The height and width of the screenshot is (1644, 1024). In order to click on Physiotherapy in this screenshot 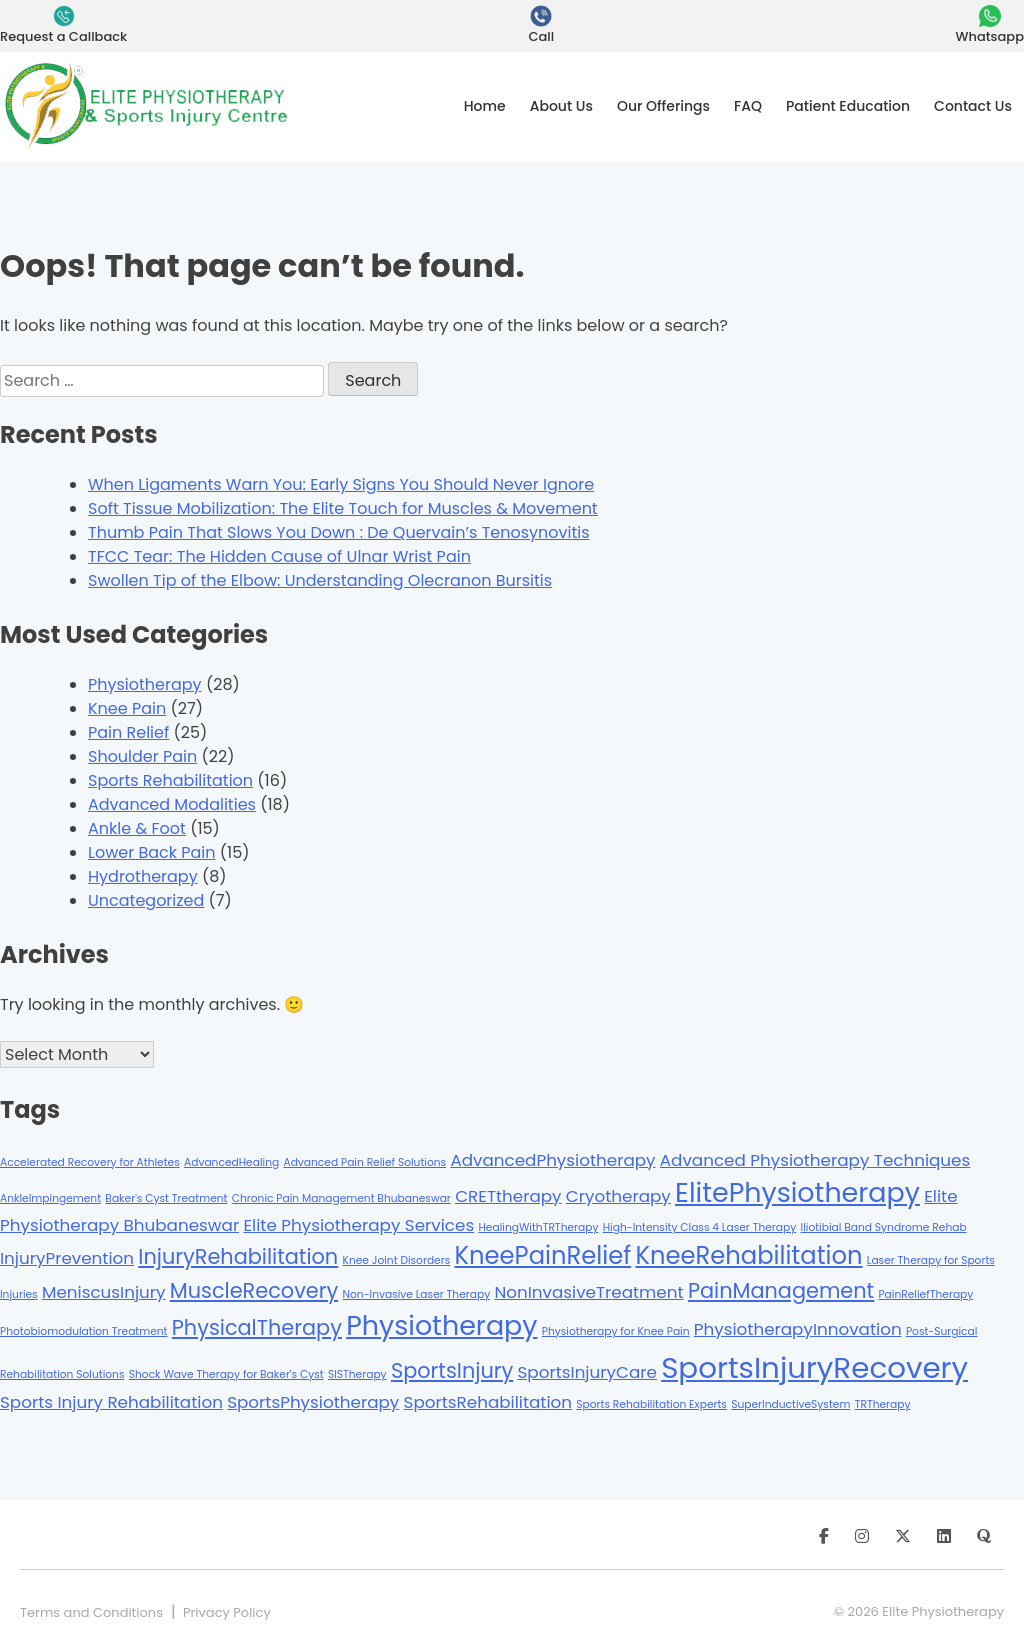, I will do `click(145, 684)`.